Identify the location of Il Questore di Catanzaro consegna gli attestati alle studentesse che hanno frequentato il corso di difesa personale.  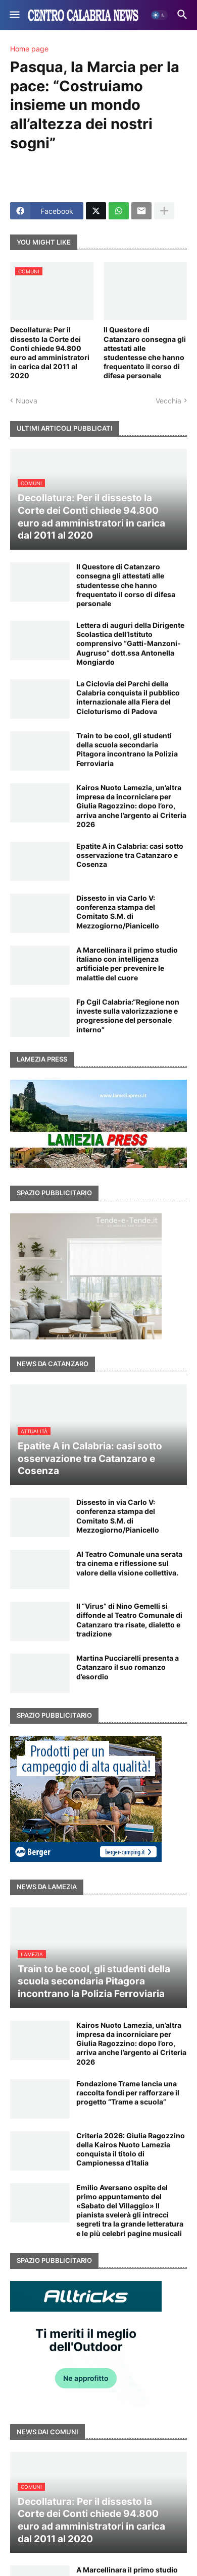
(145, 352).